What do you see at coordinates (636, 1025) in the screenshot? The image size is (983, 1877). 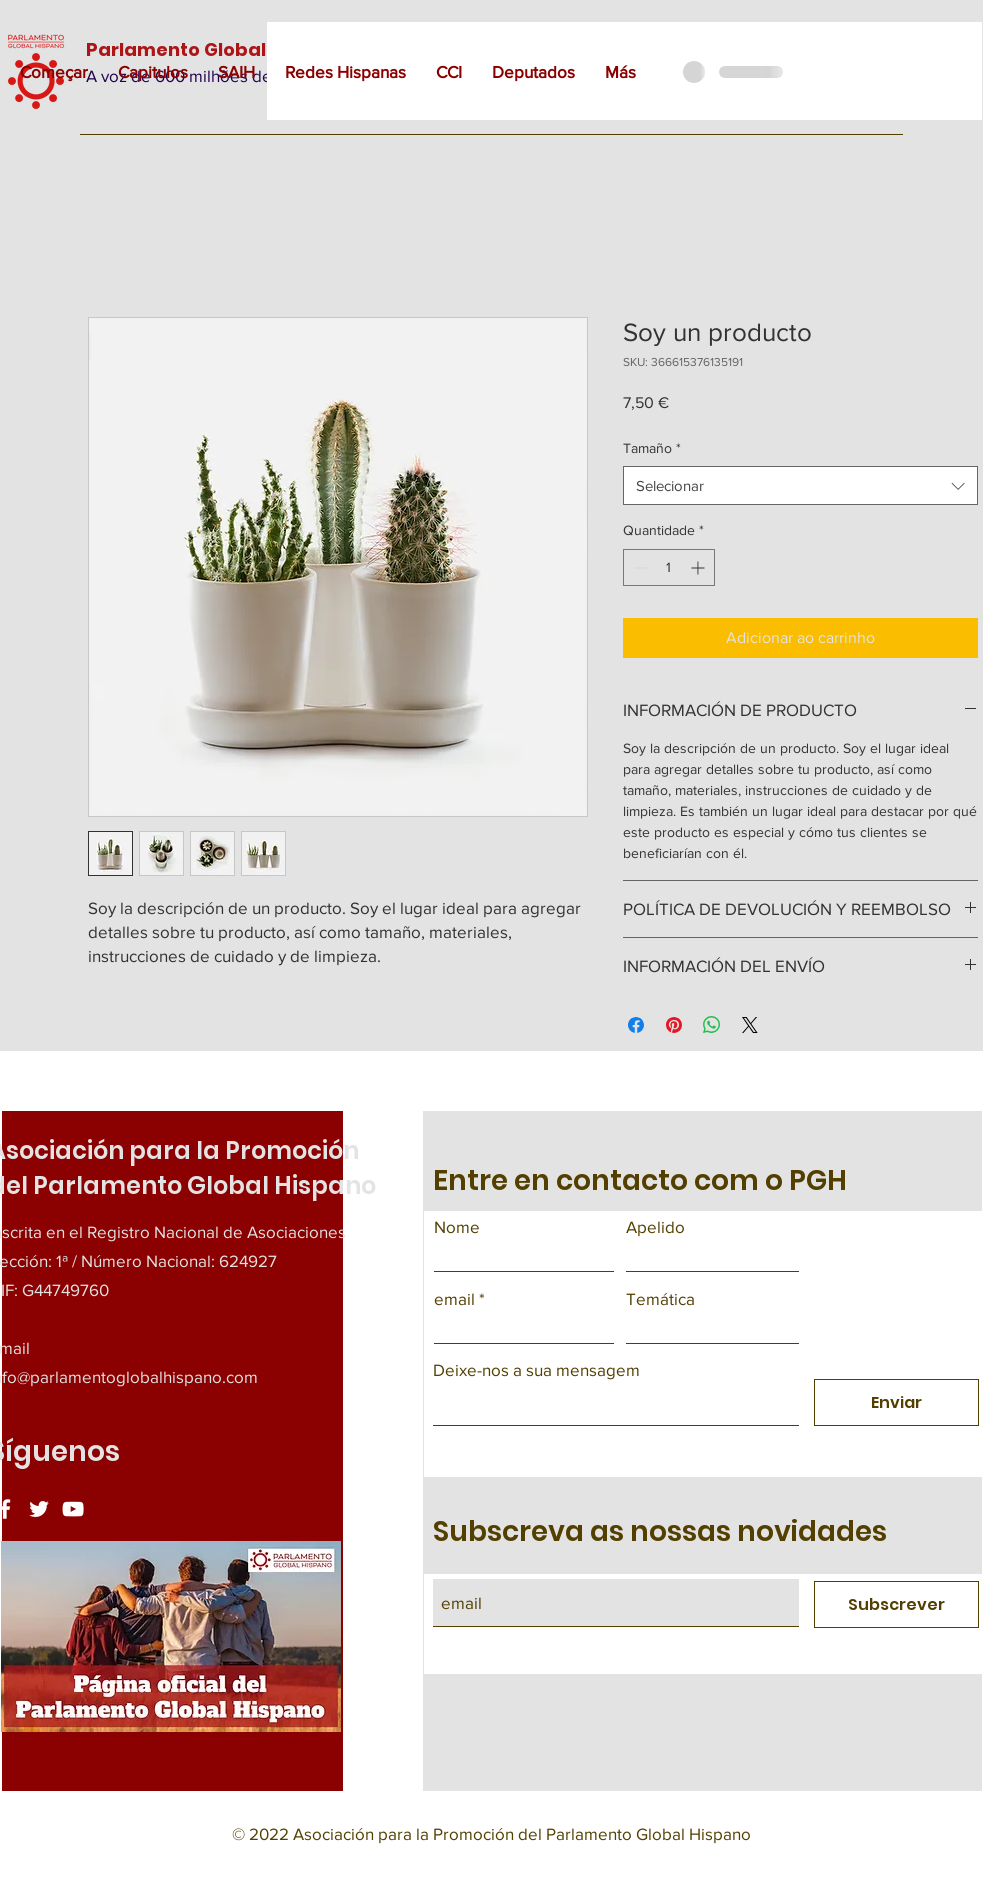 I see `[Compartilhar no Facebook]` at bounding box center [636, 1025].